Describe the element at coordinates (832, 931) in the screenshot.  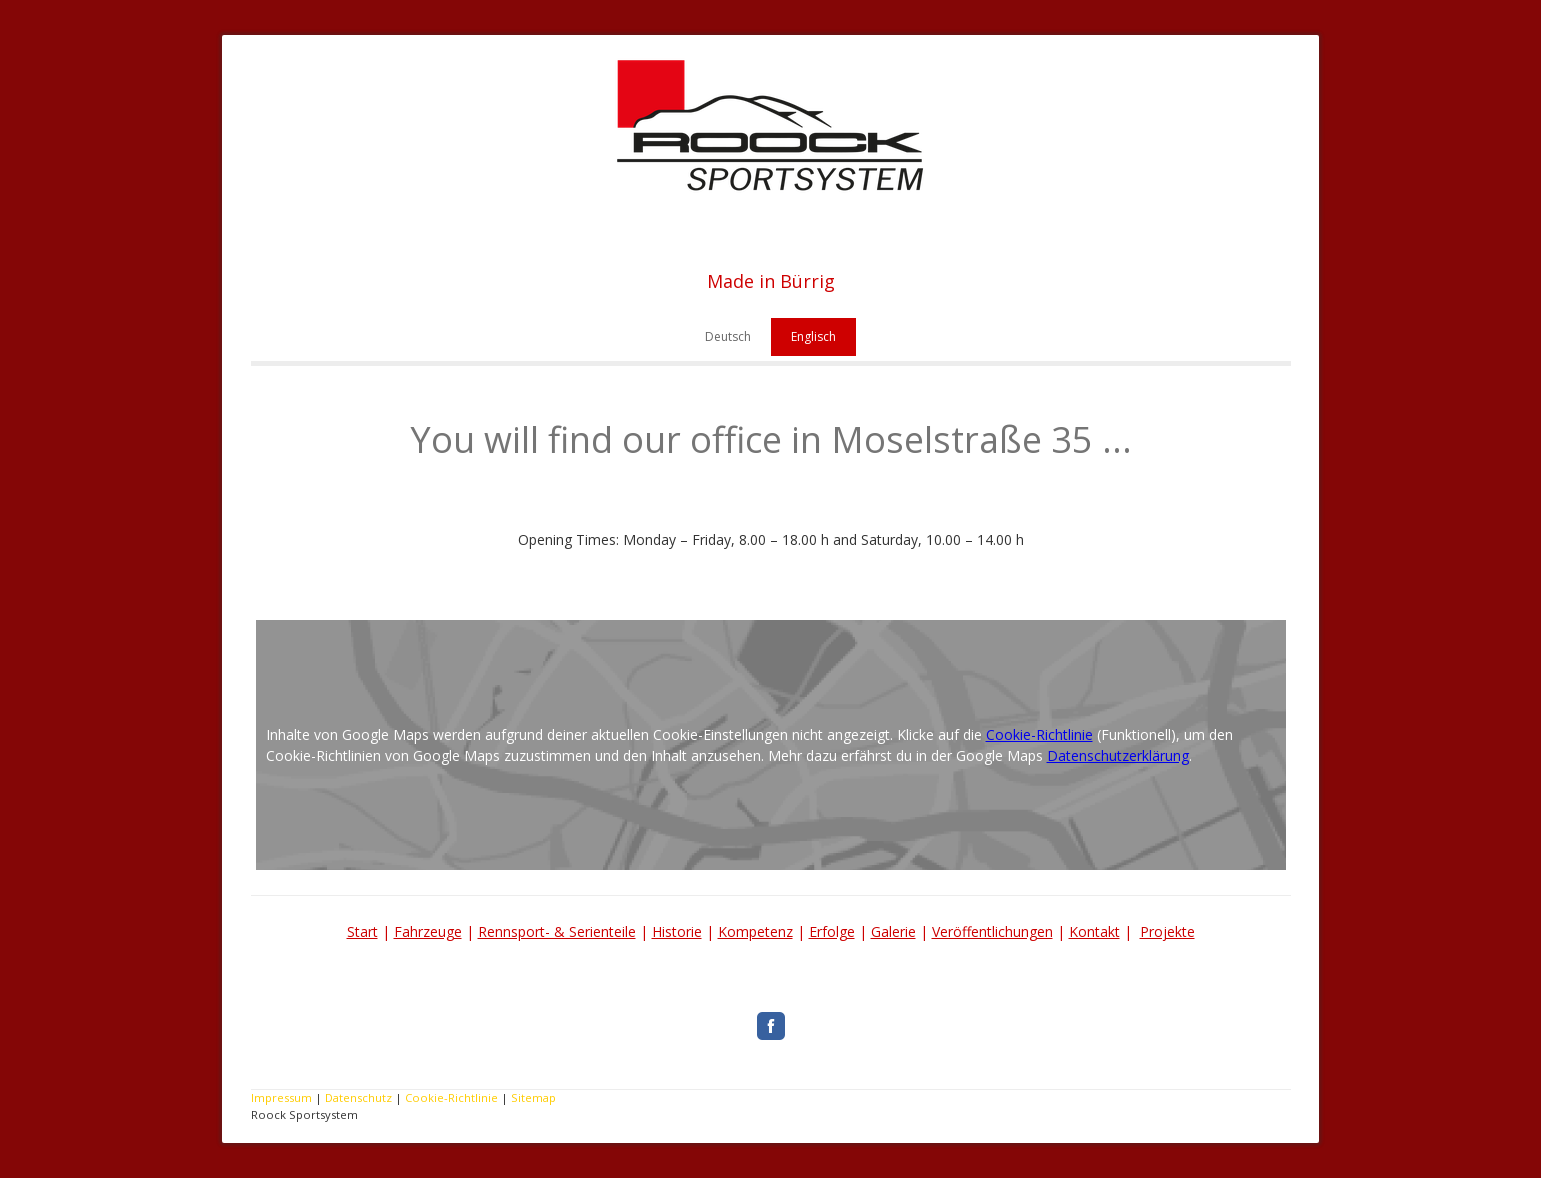
I see `Erfolge` at that location.